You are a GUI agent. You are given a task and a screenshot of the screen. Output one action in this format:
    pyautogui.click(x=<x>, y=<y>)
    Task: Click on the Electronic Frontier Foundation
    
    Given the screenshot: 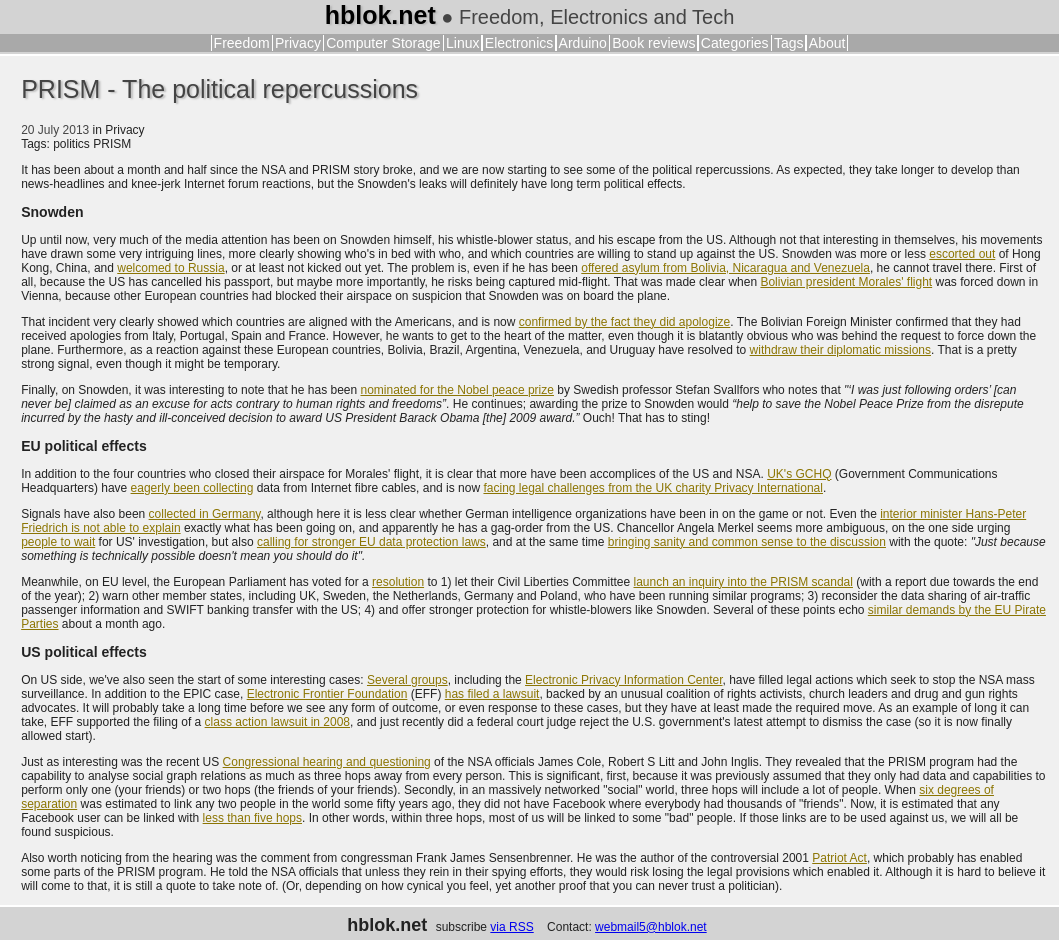 What is the action you would take?
    pyautogui.click(x=327, y=694)
    